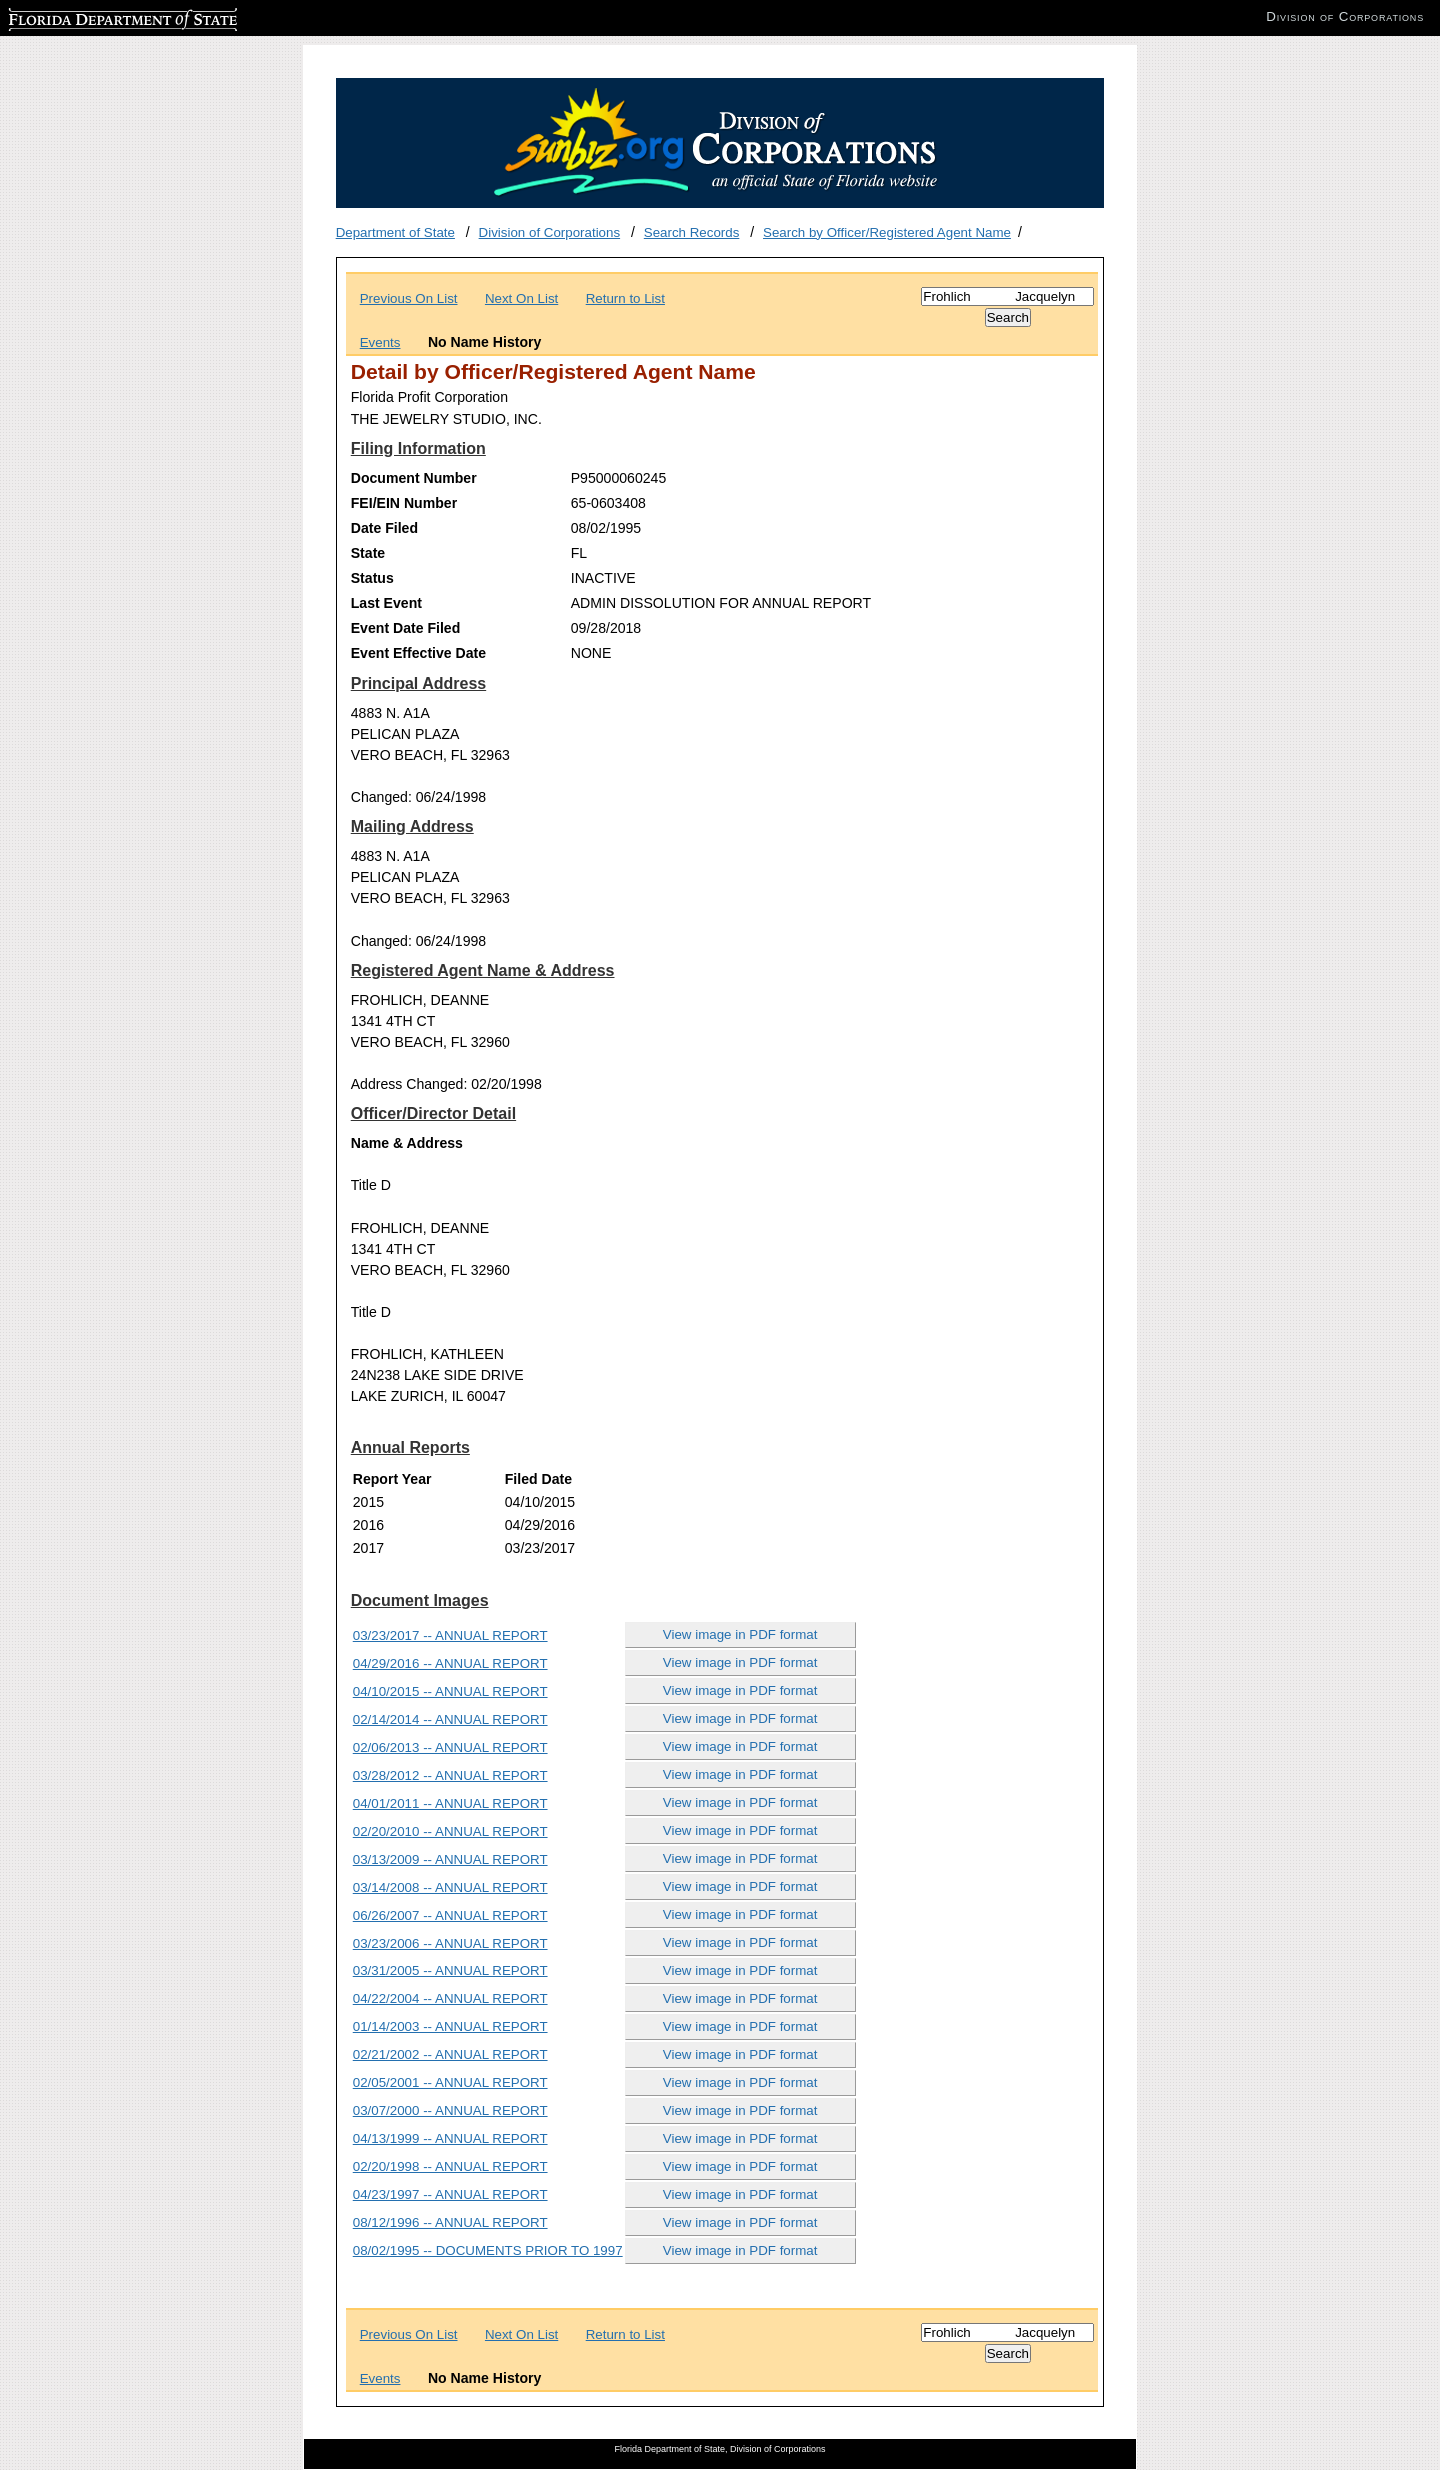  I want to click on 02/05/2001 -- ANNUAL REPORT, so click(450, 2082).